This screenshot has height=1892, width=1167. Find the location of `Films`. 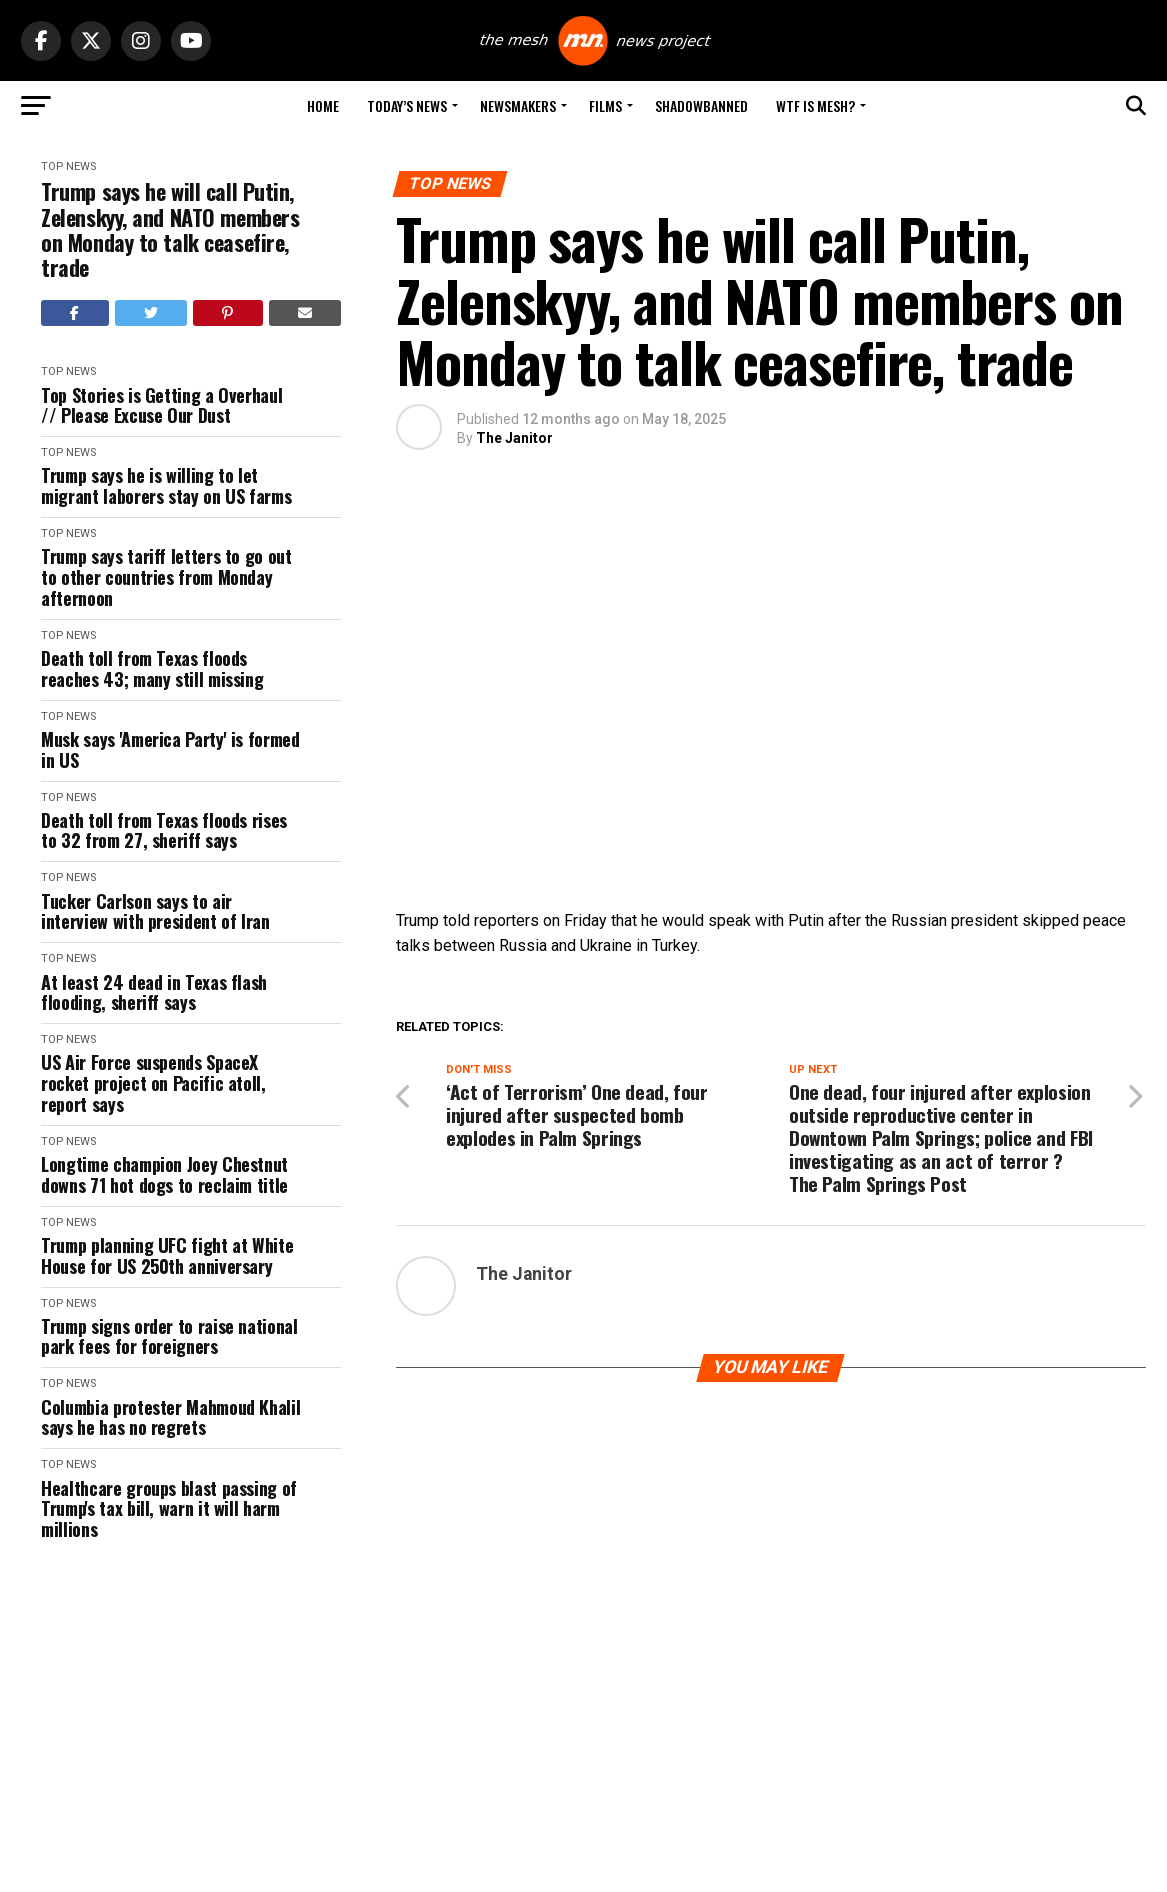

Films is located at coordinates (605, 105).